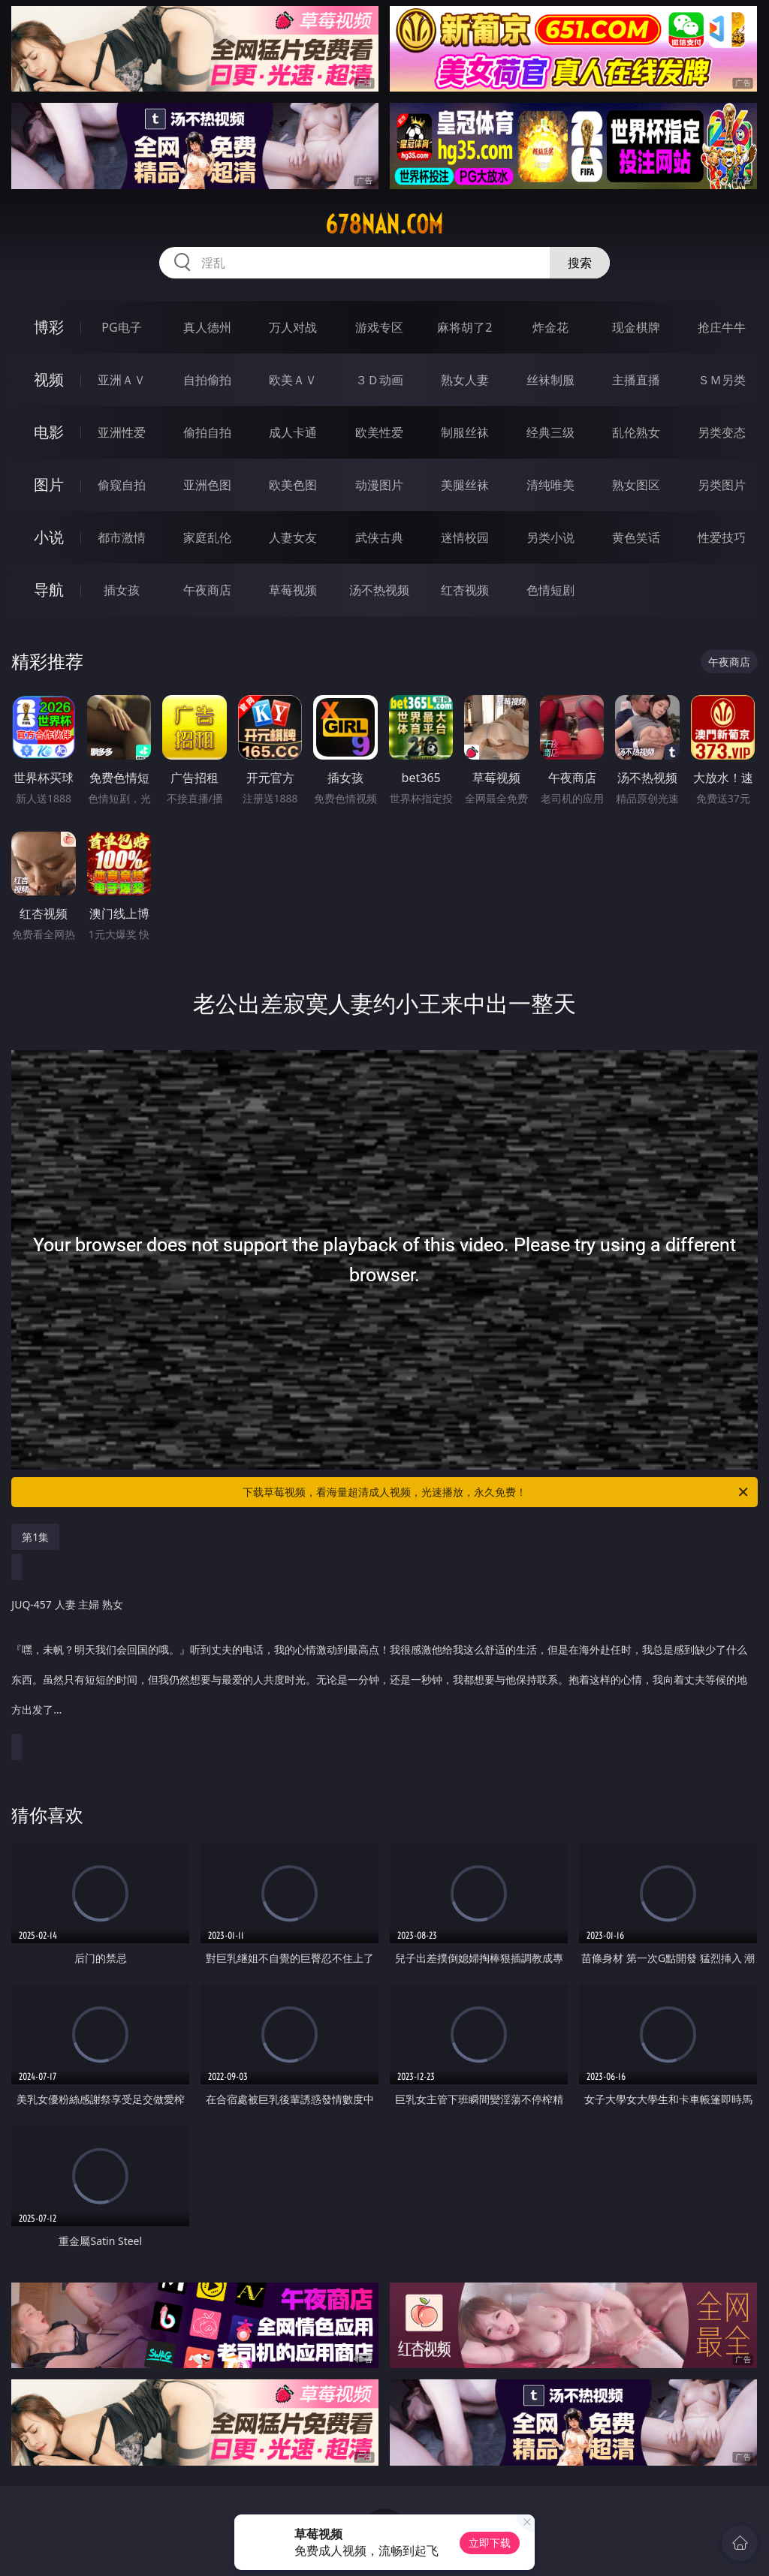 The image size is (769, 2576). I want to click on 立即下载, so click(490, 2542).